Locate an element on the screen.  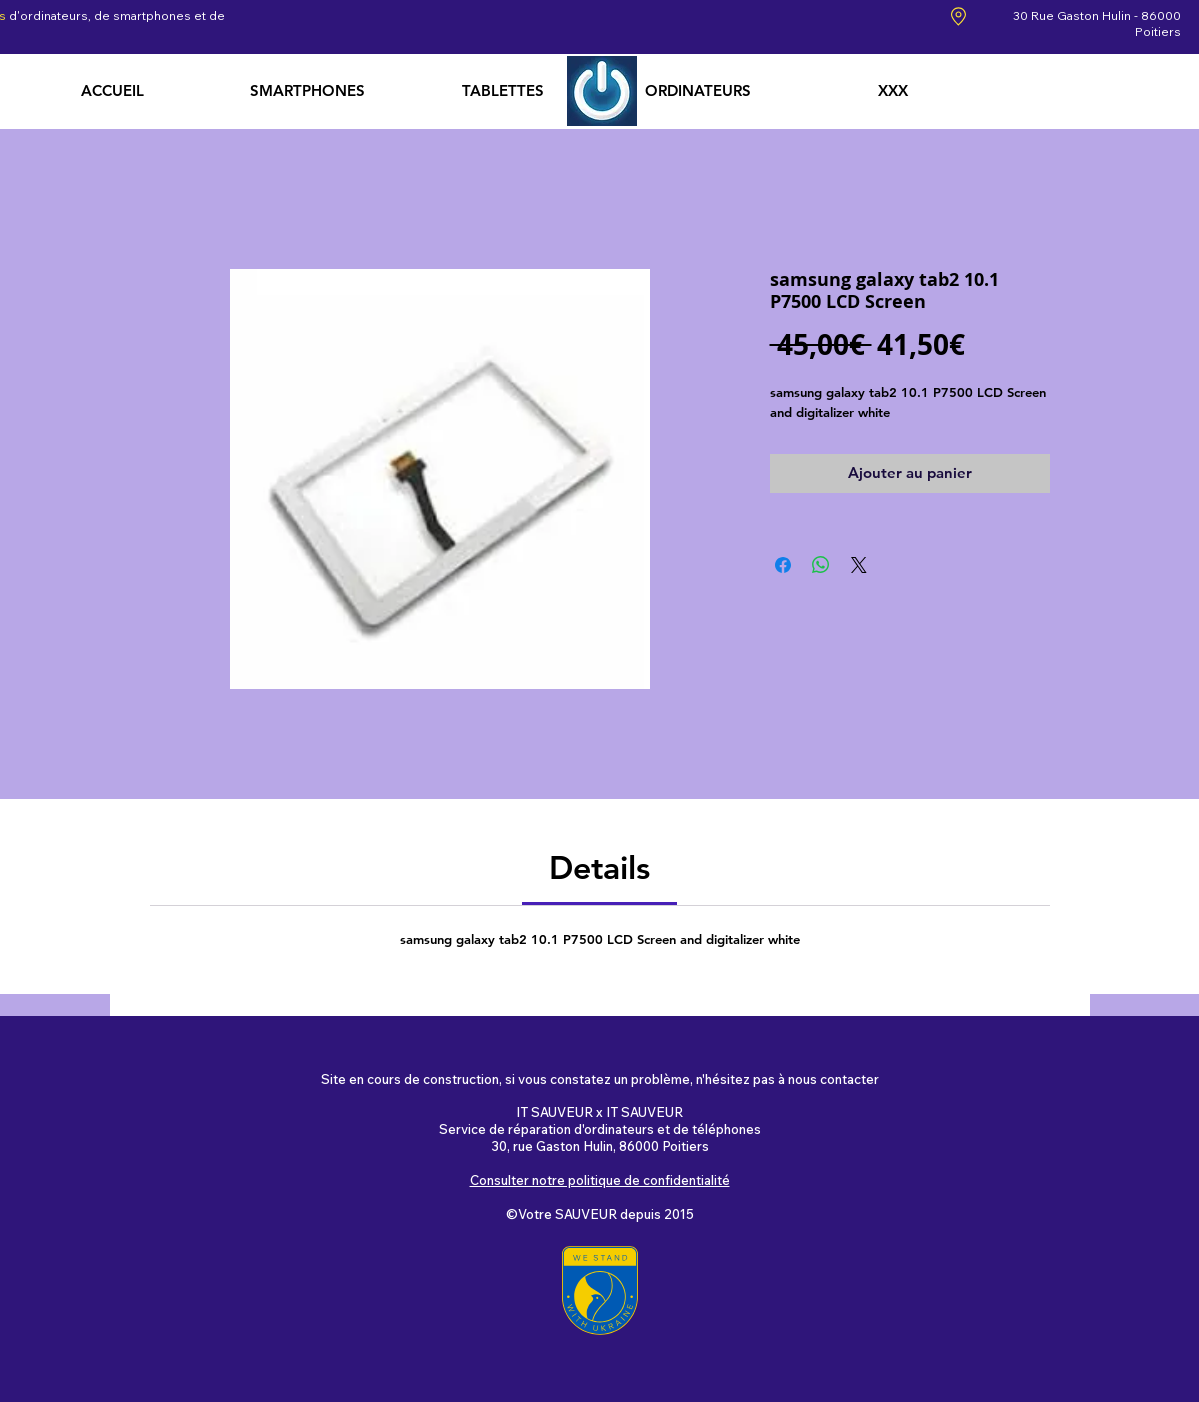
[Share on X] is located at coordinates (859, 565).